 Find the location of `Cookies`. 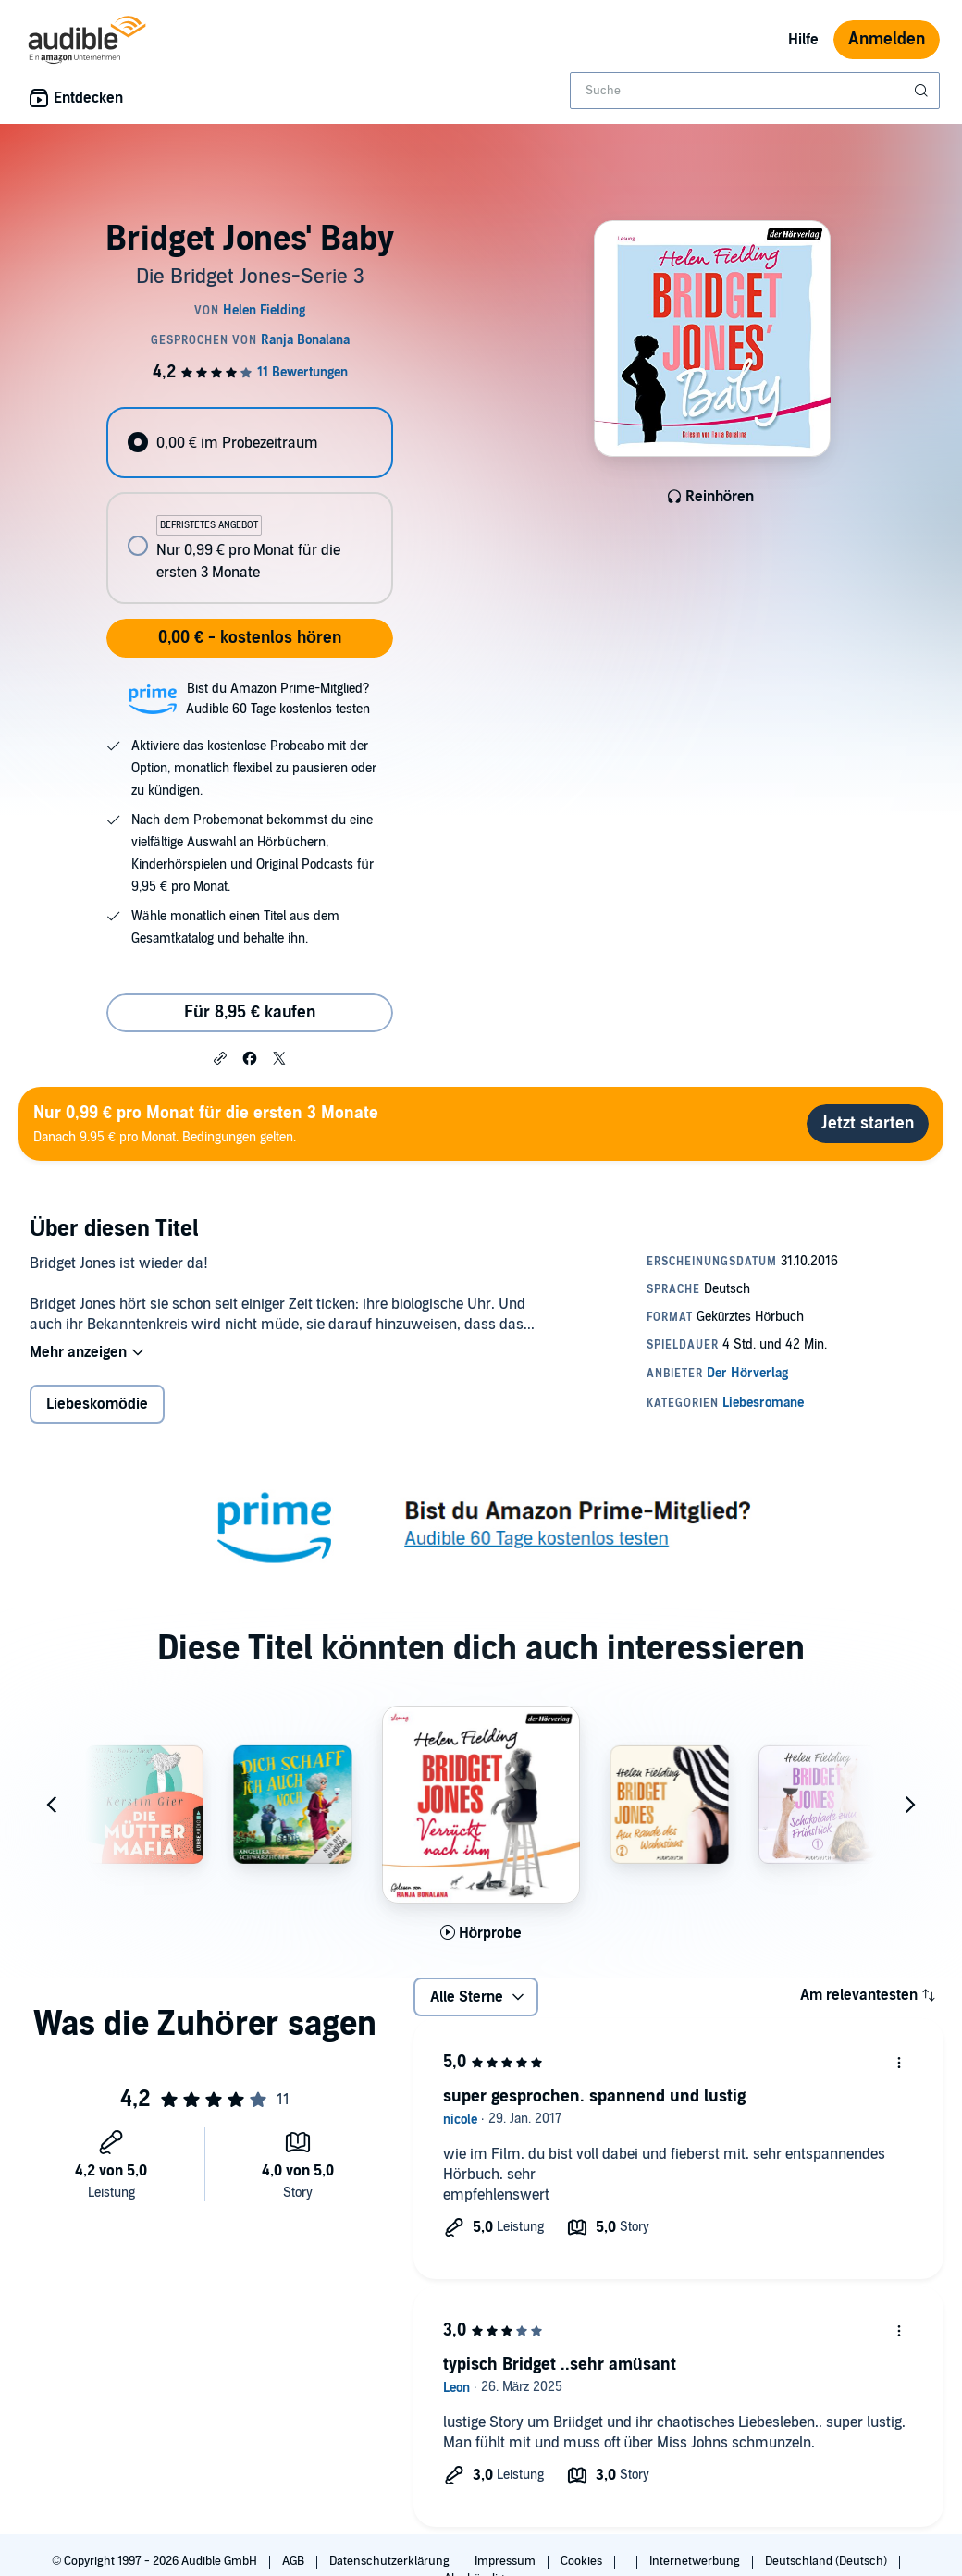

Cookies is located at coordinates (583, 2561).